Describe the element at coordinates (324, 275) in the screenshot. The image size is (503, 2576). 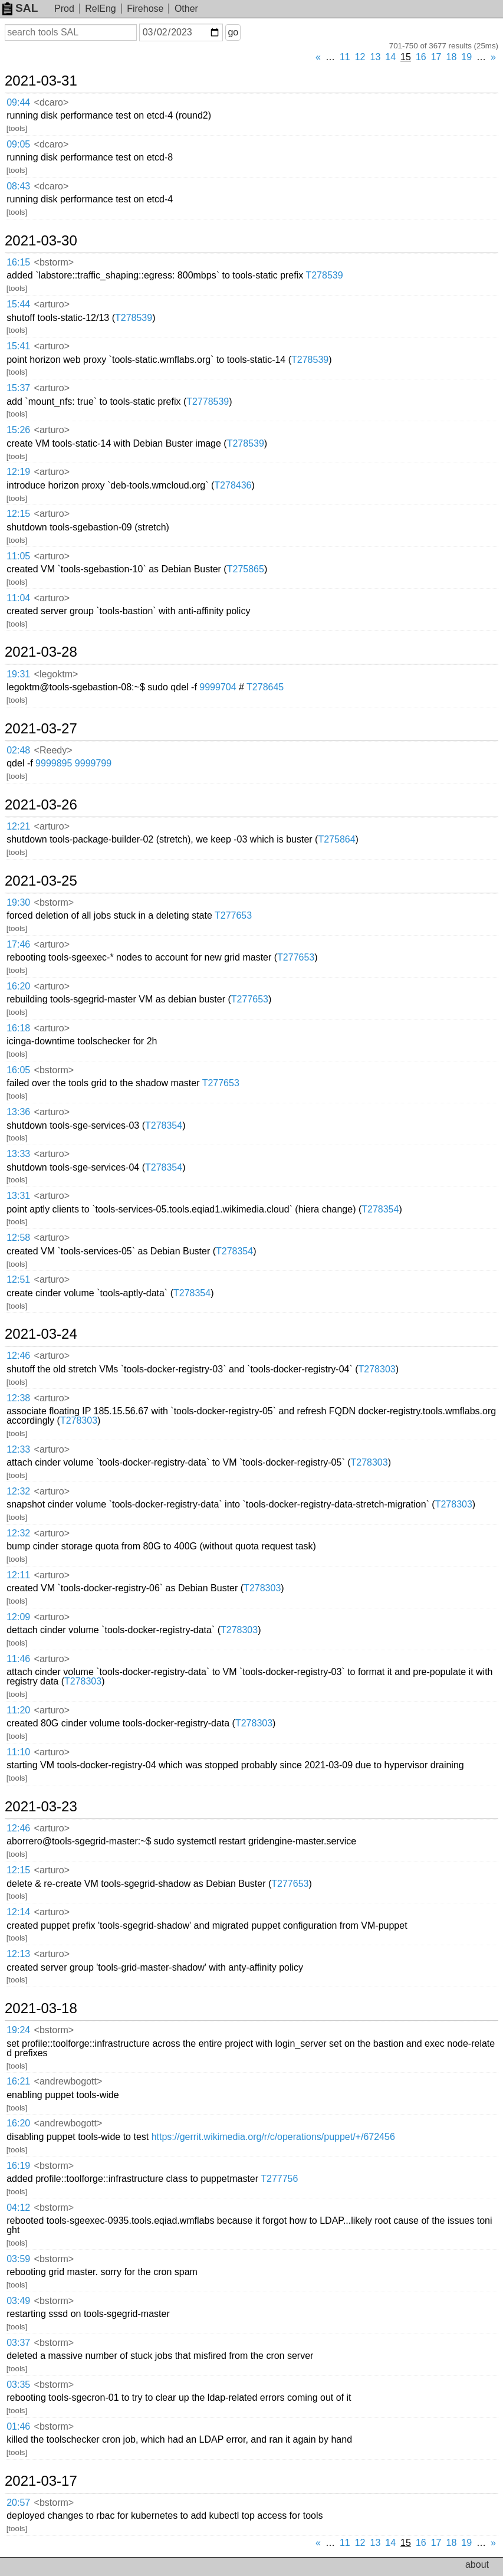
I see `T278539` at that location.